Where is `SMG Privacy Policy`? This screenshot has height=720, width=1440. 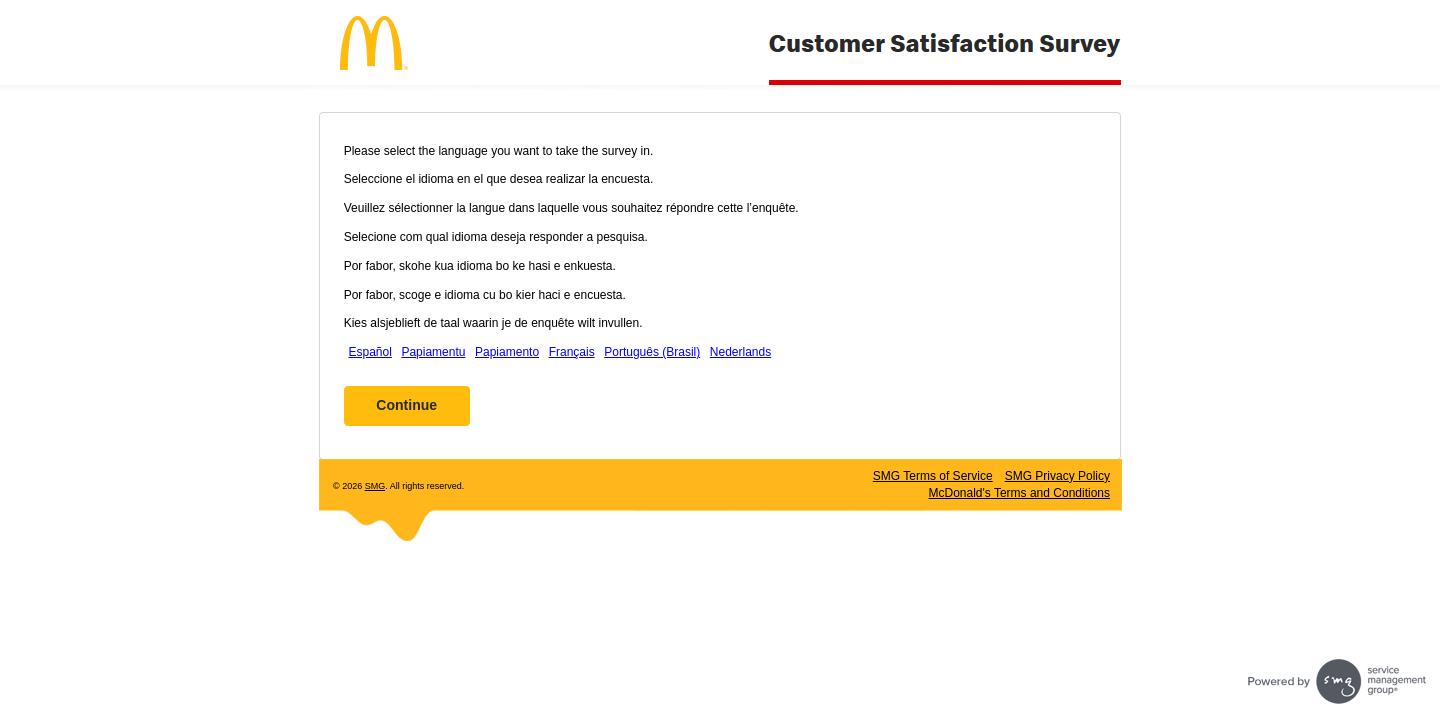
SMG Privacy Policy is located at coordinates (1057, 476).